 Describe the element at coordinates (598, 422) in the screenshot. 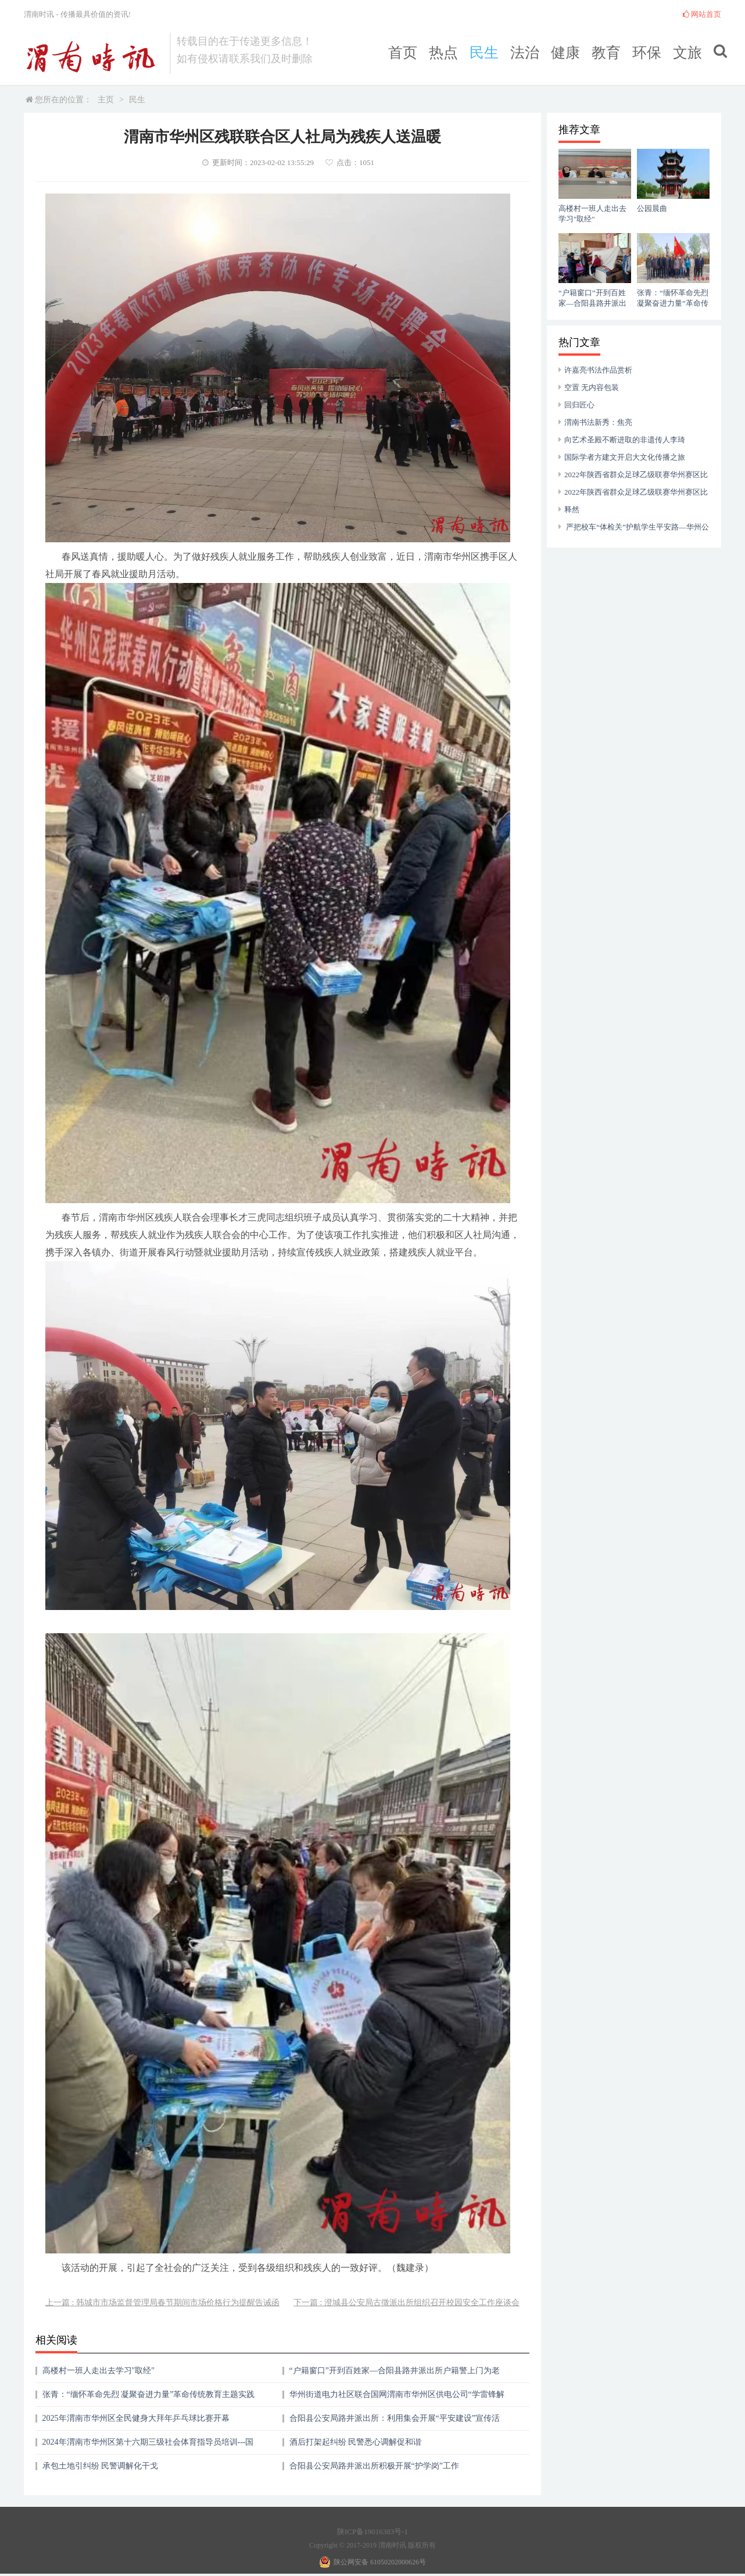

I see `渭南书法新秀：焦亮` at that location.